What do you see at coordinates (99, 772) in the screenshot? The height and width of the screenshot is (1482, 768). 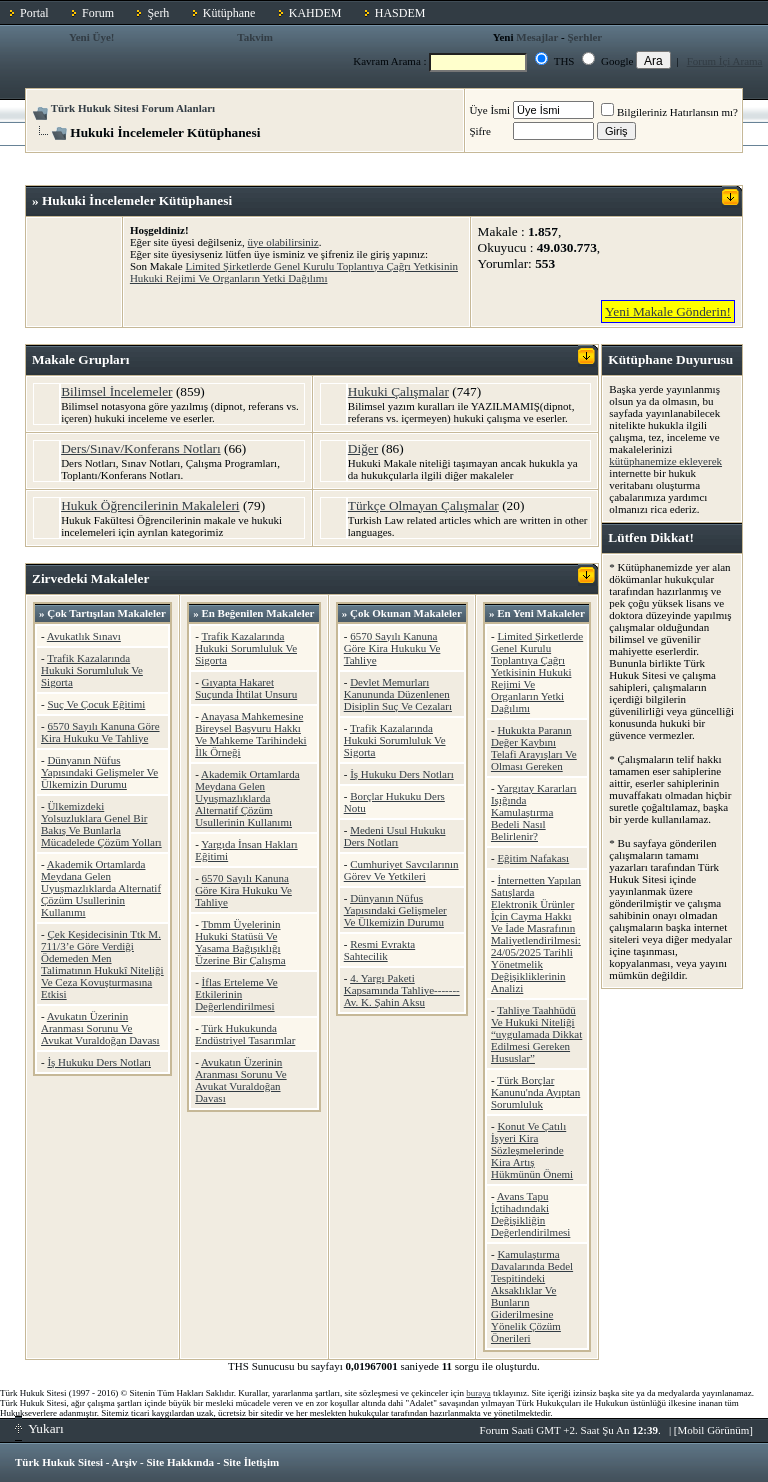 I see `Dünyanın Nüfus Yapısındaki Gelişmeler Ve Ülkemizin Durumu` at bounding box center [99, 772].